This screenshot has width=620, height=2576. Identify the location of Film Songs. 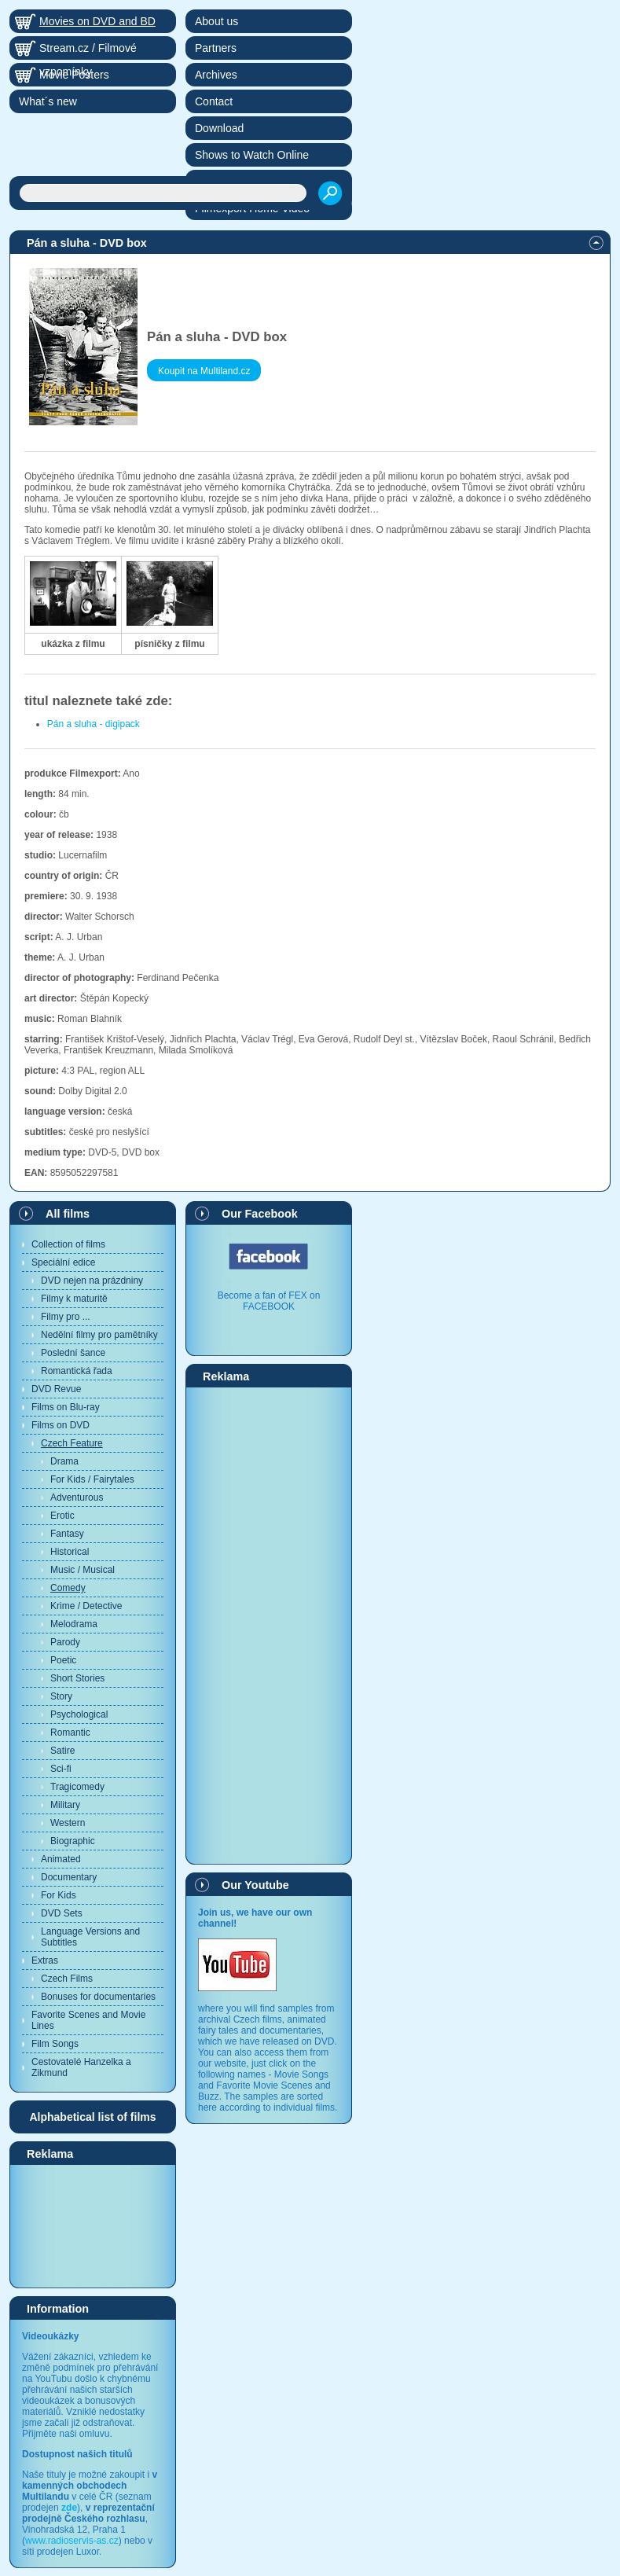
(55, 2043).